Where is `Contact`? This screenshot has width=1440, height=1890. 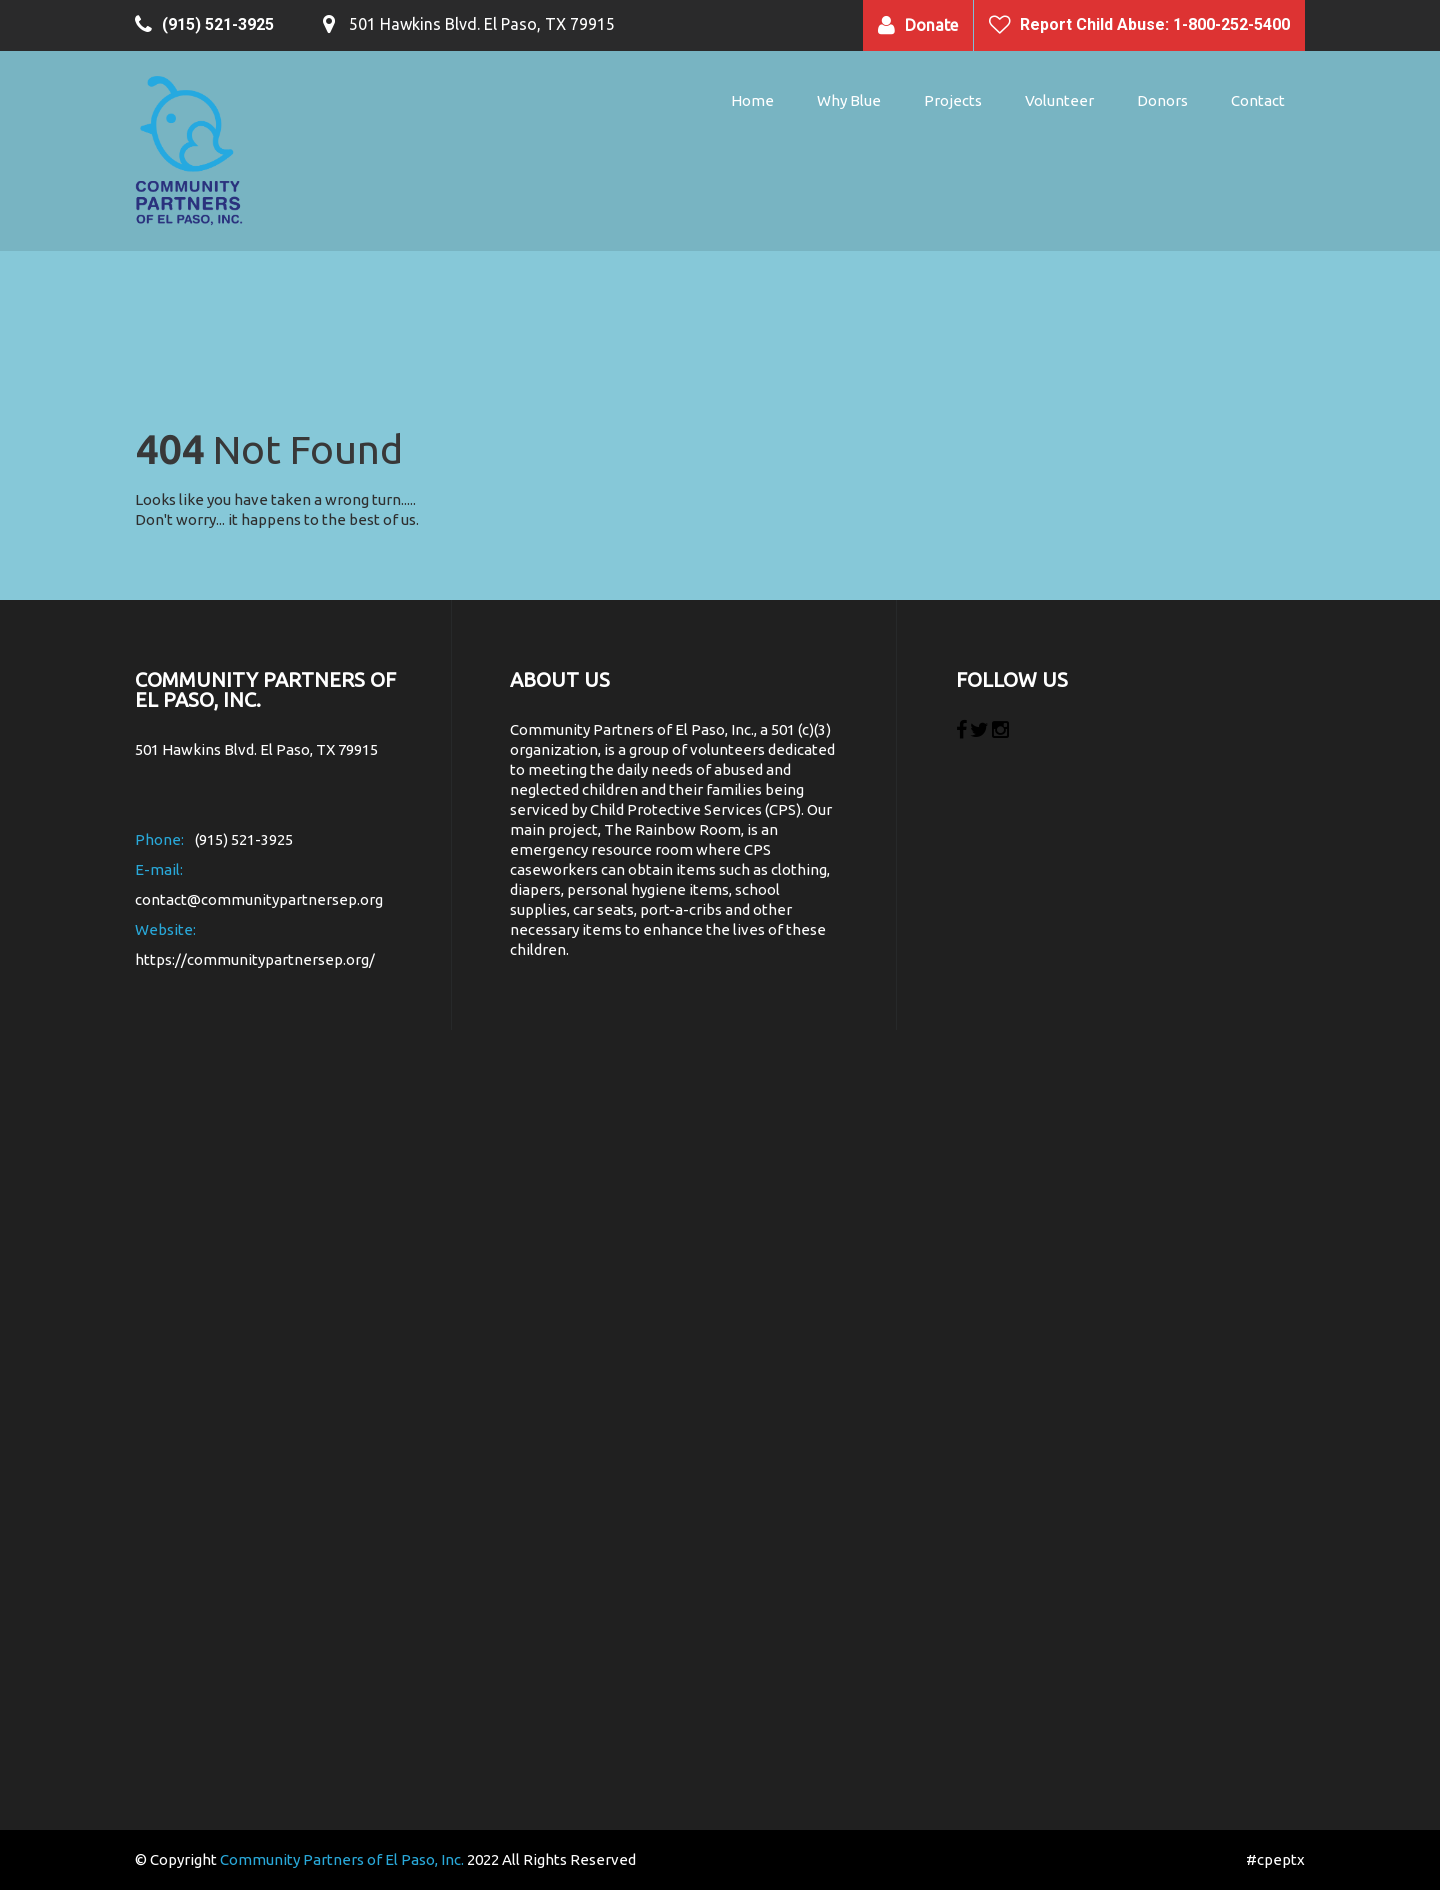 Contact is located at coordinates (1258, 100).